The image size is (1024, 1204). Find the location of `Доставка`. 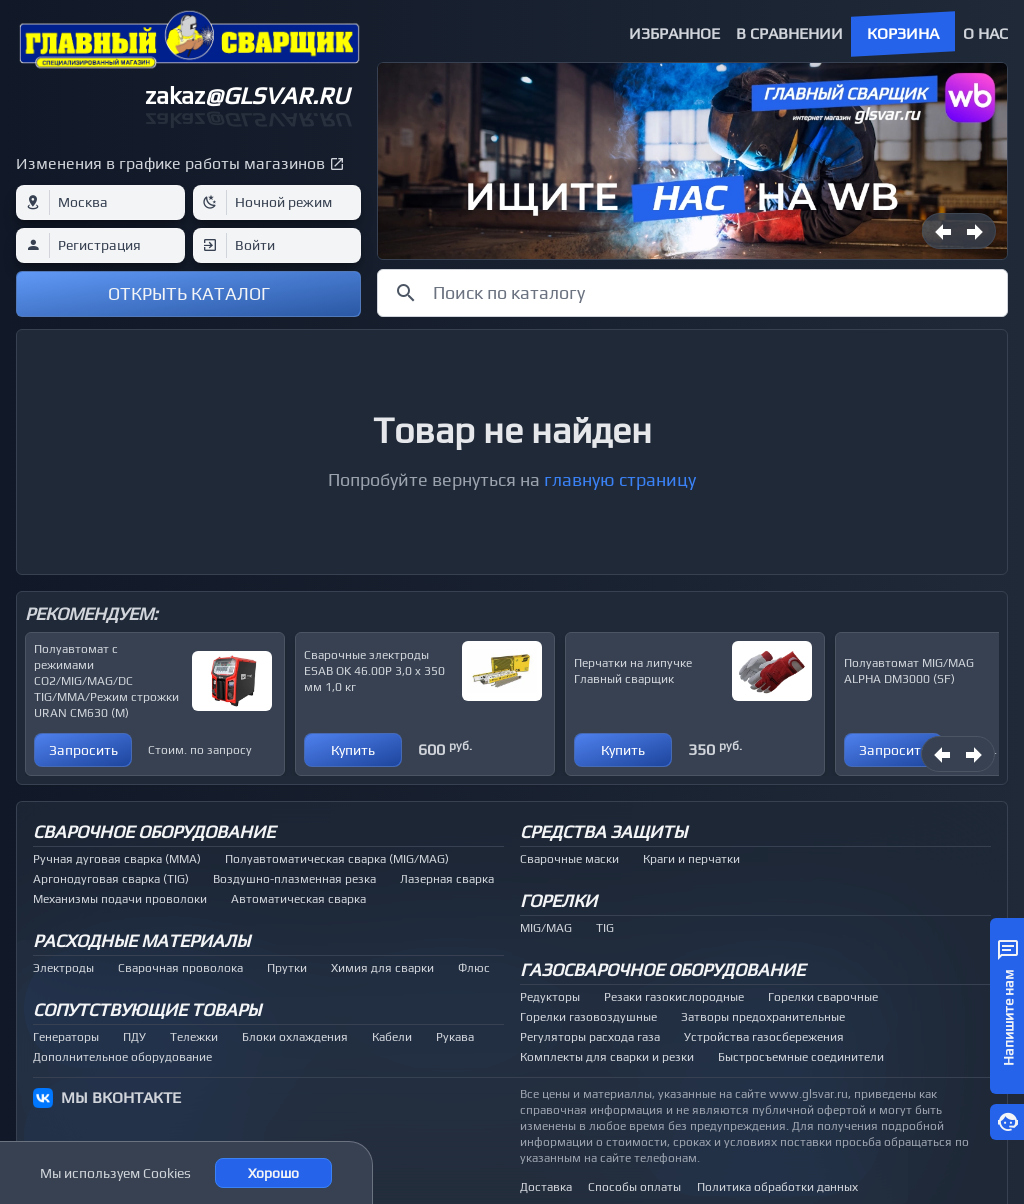

Доставка is located at coordinates (546, 1187).